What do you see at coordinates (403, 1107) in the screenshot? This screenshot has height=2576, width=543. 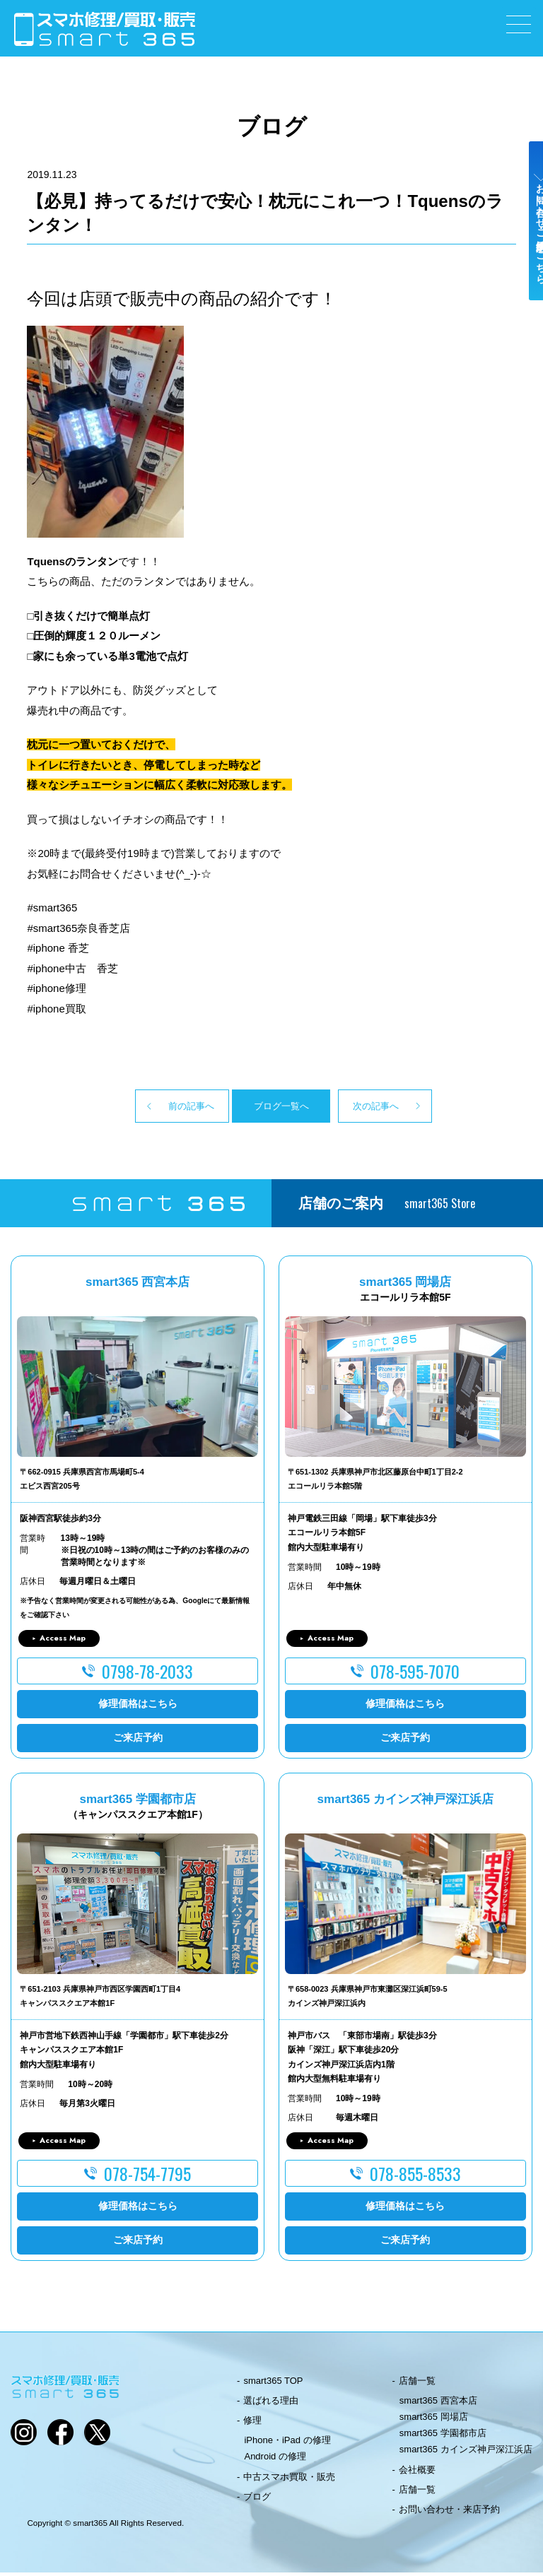 I see `次の記事へ` at bounding box center [403, 1107].